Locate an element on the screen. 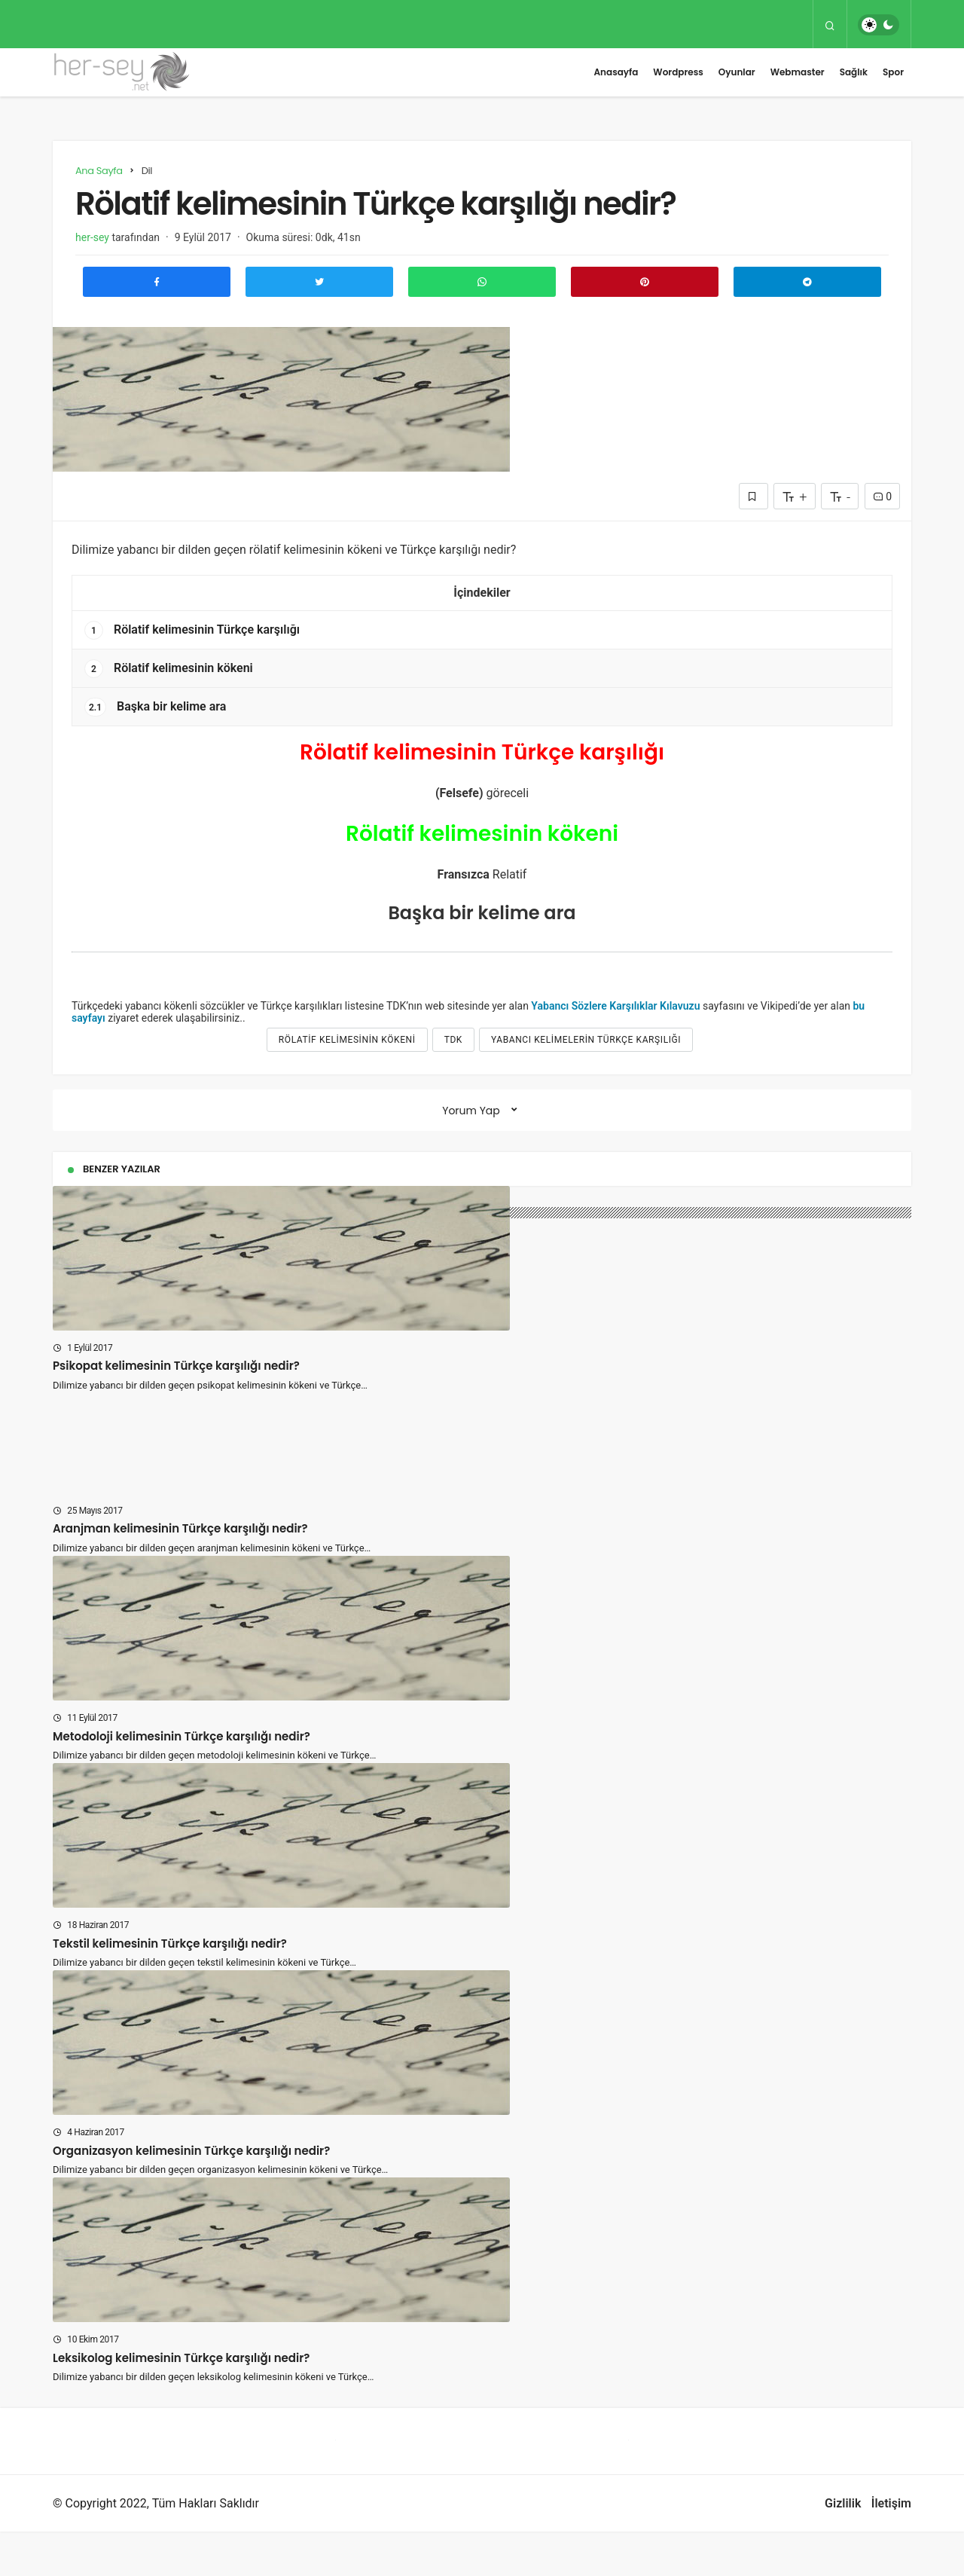 Image resolution: width=964 pixels, height=2576 pixels. tdk is located at coordinates (453, 1039).